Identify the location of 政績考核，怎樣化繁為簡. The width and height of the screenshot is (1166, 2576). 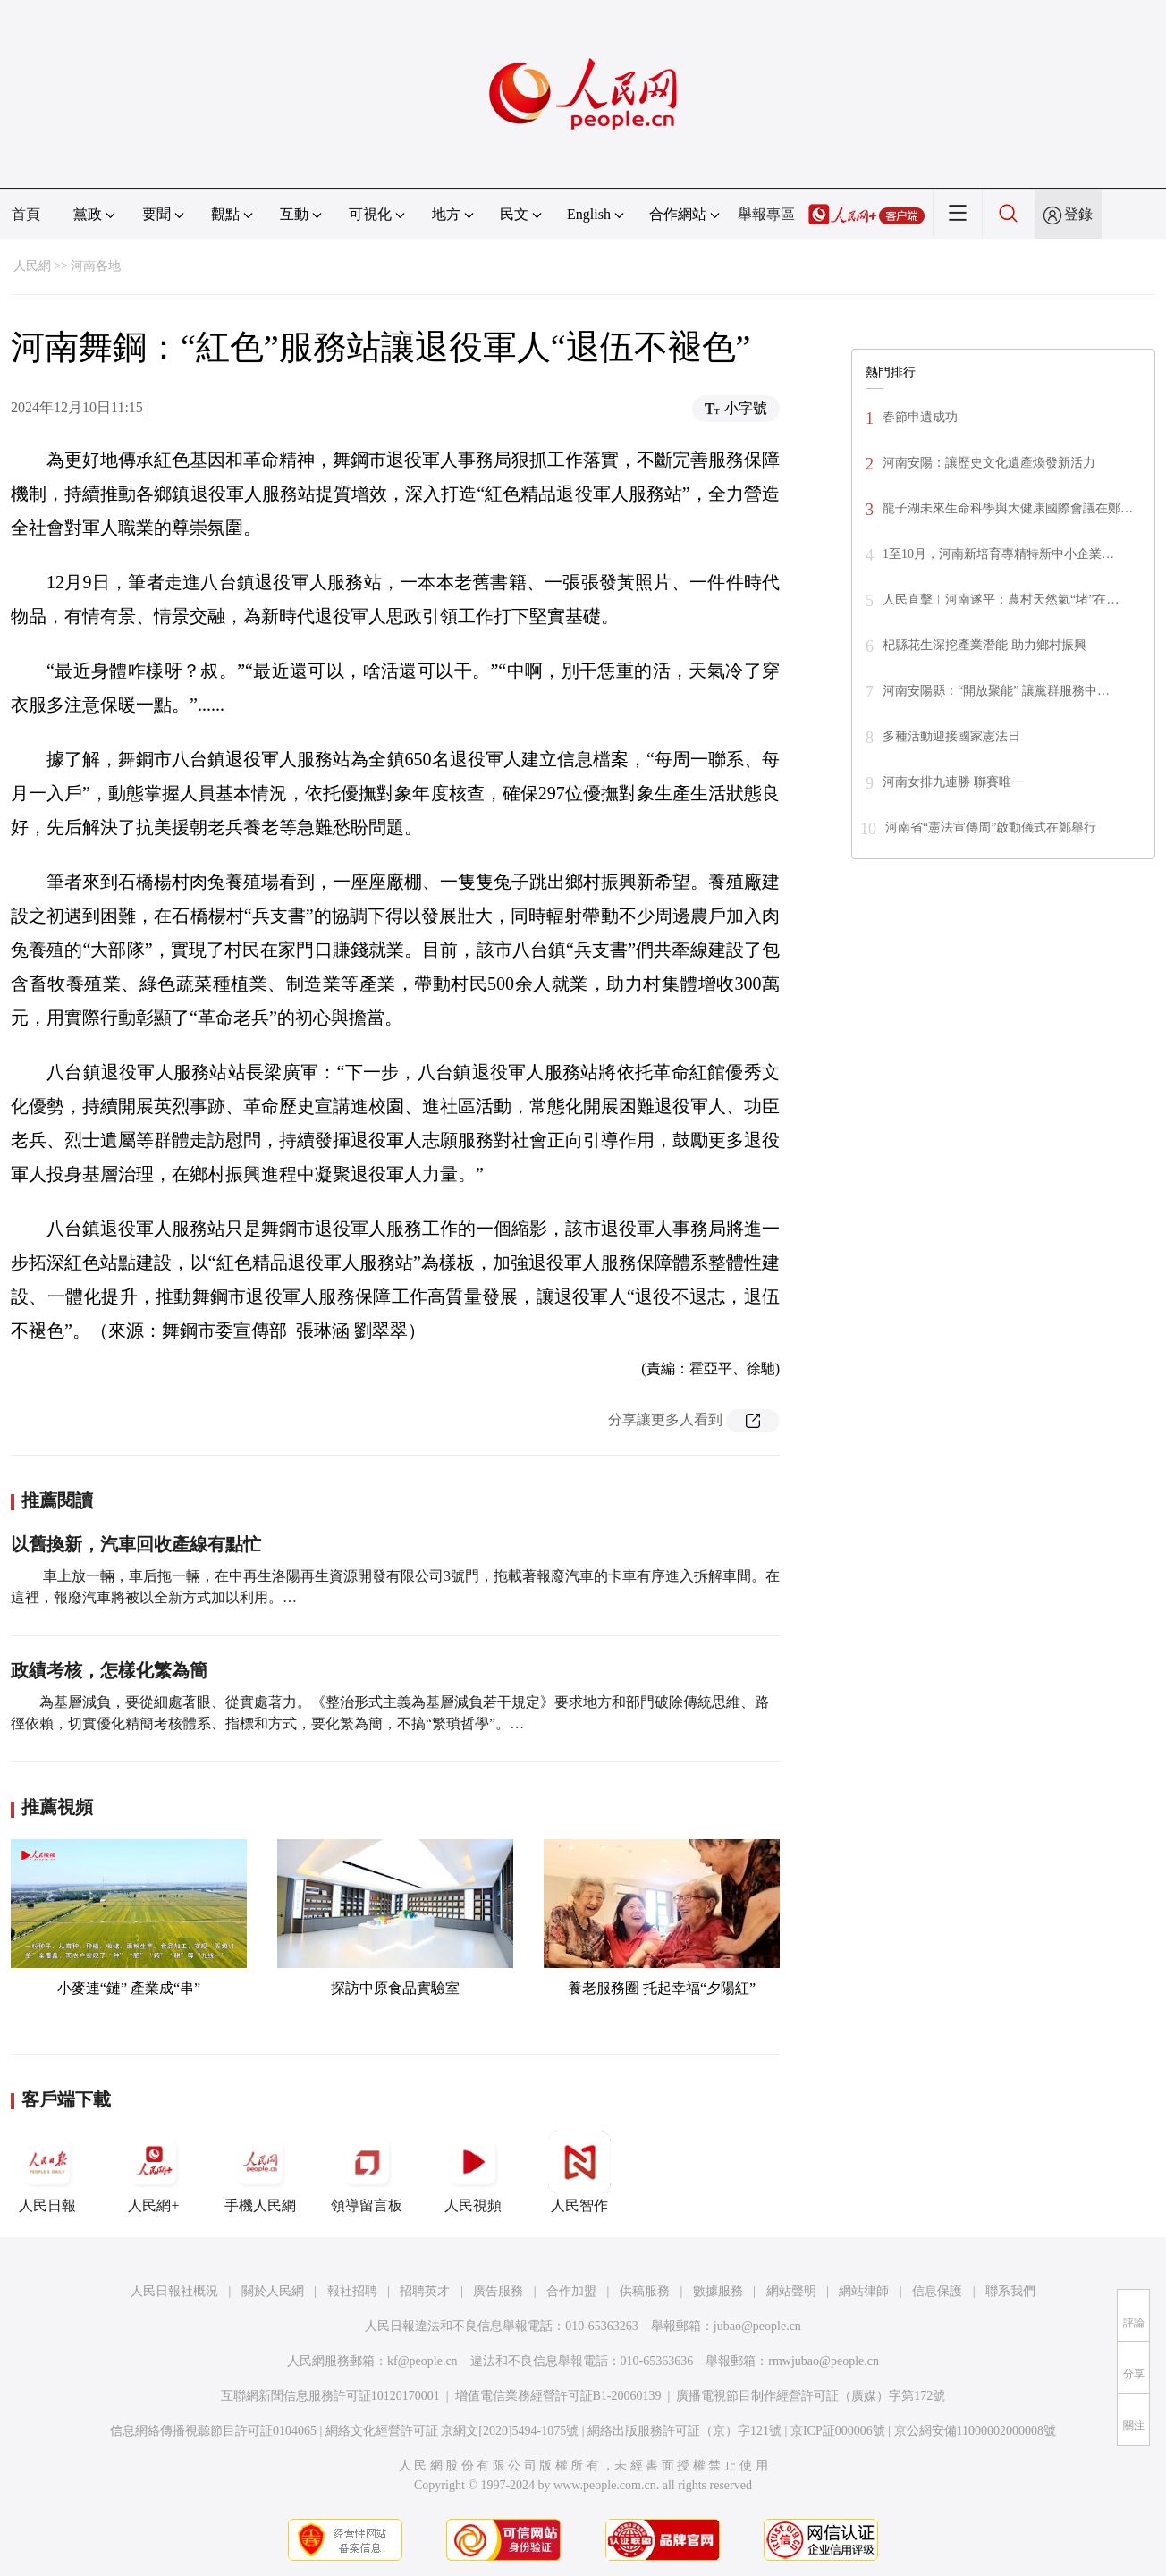
(109, 1670).